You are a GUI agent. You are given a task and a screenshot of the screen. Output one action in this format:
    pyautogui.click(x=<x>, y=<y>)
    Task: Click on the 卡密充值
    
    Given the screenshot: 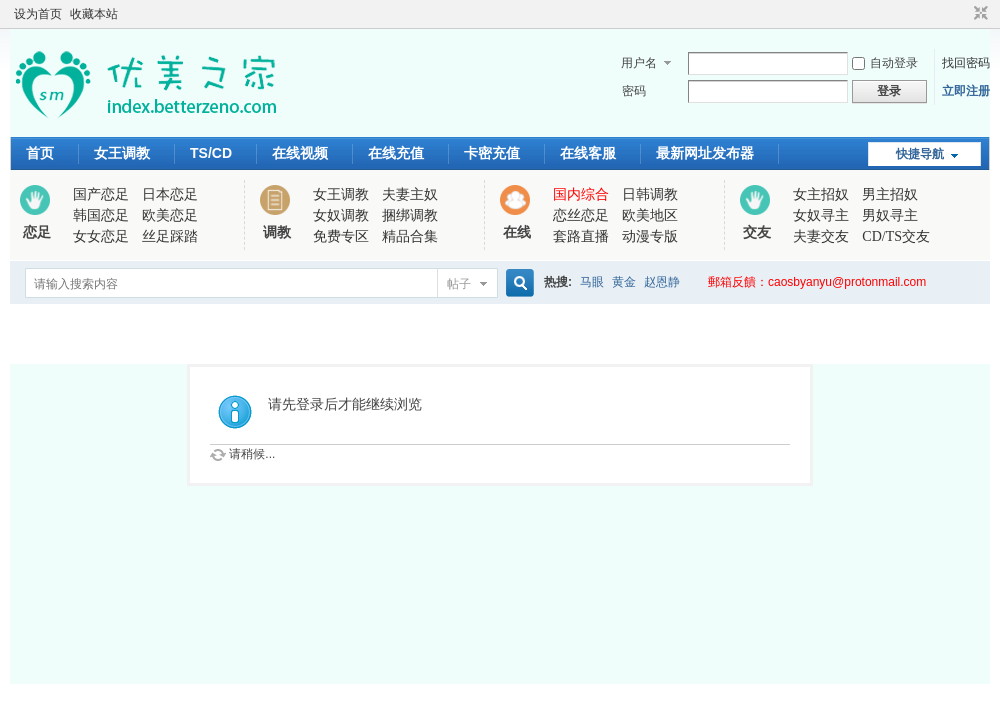 What is the action you would take?
    pyautogui.click(x=492, y=153)
    